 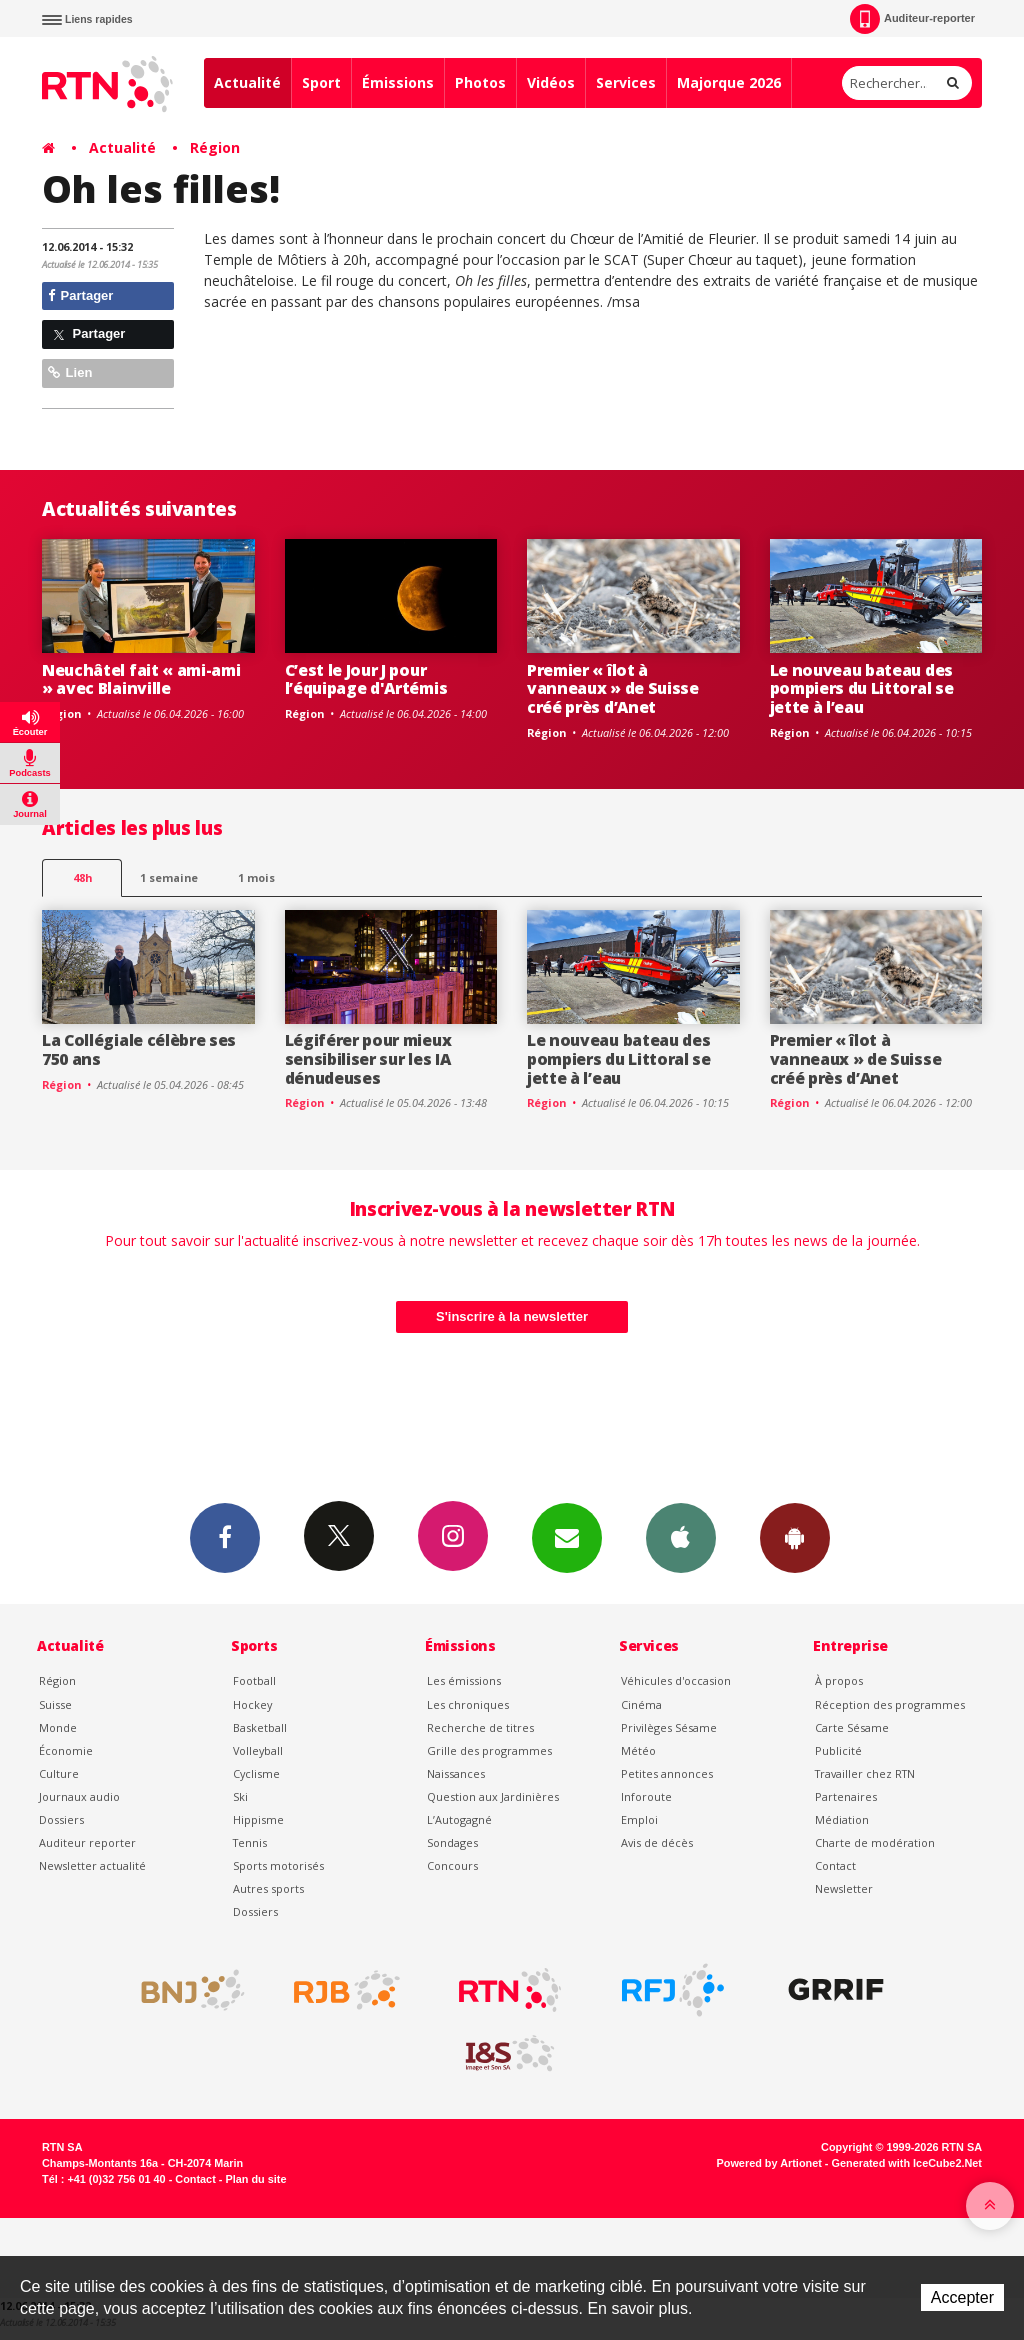 What do you see at coordinates (835, 1865) in the screenshot?
I see `Contact` at bounding box center [835, 1865].